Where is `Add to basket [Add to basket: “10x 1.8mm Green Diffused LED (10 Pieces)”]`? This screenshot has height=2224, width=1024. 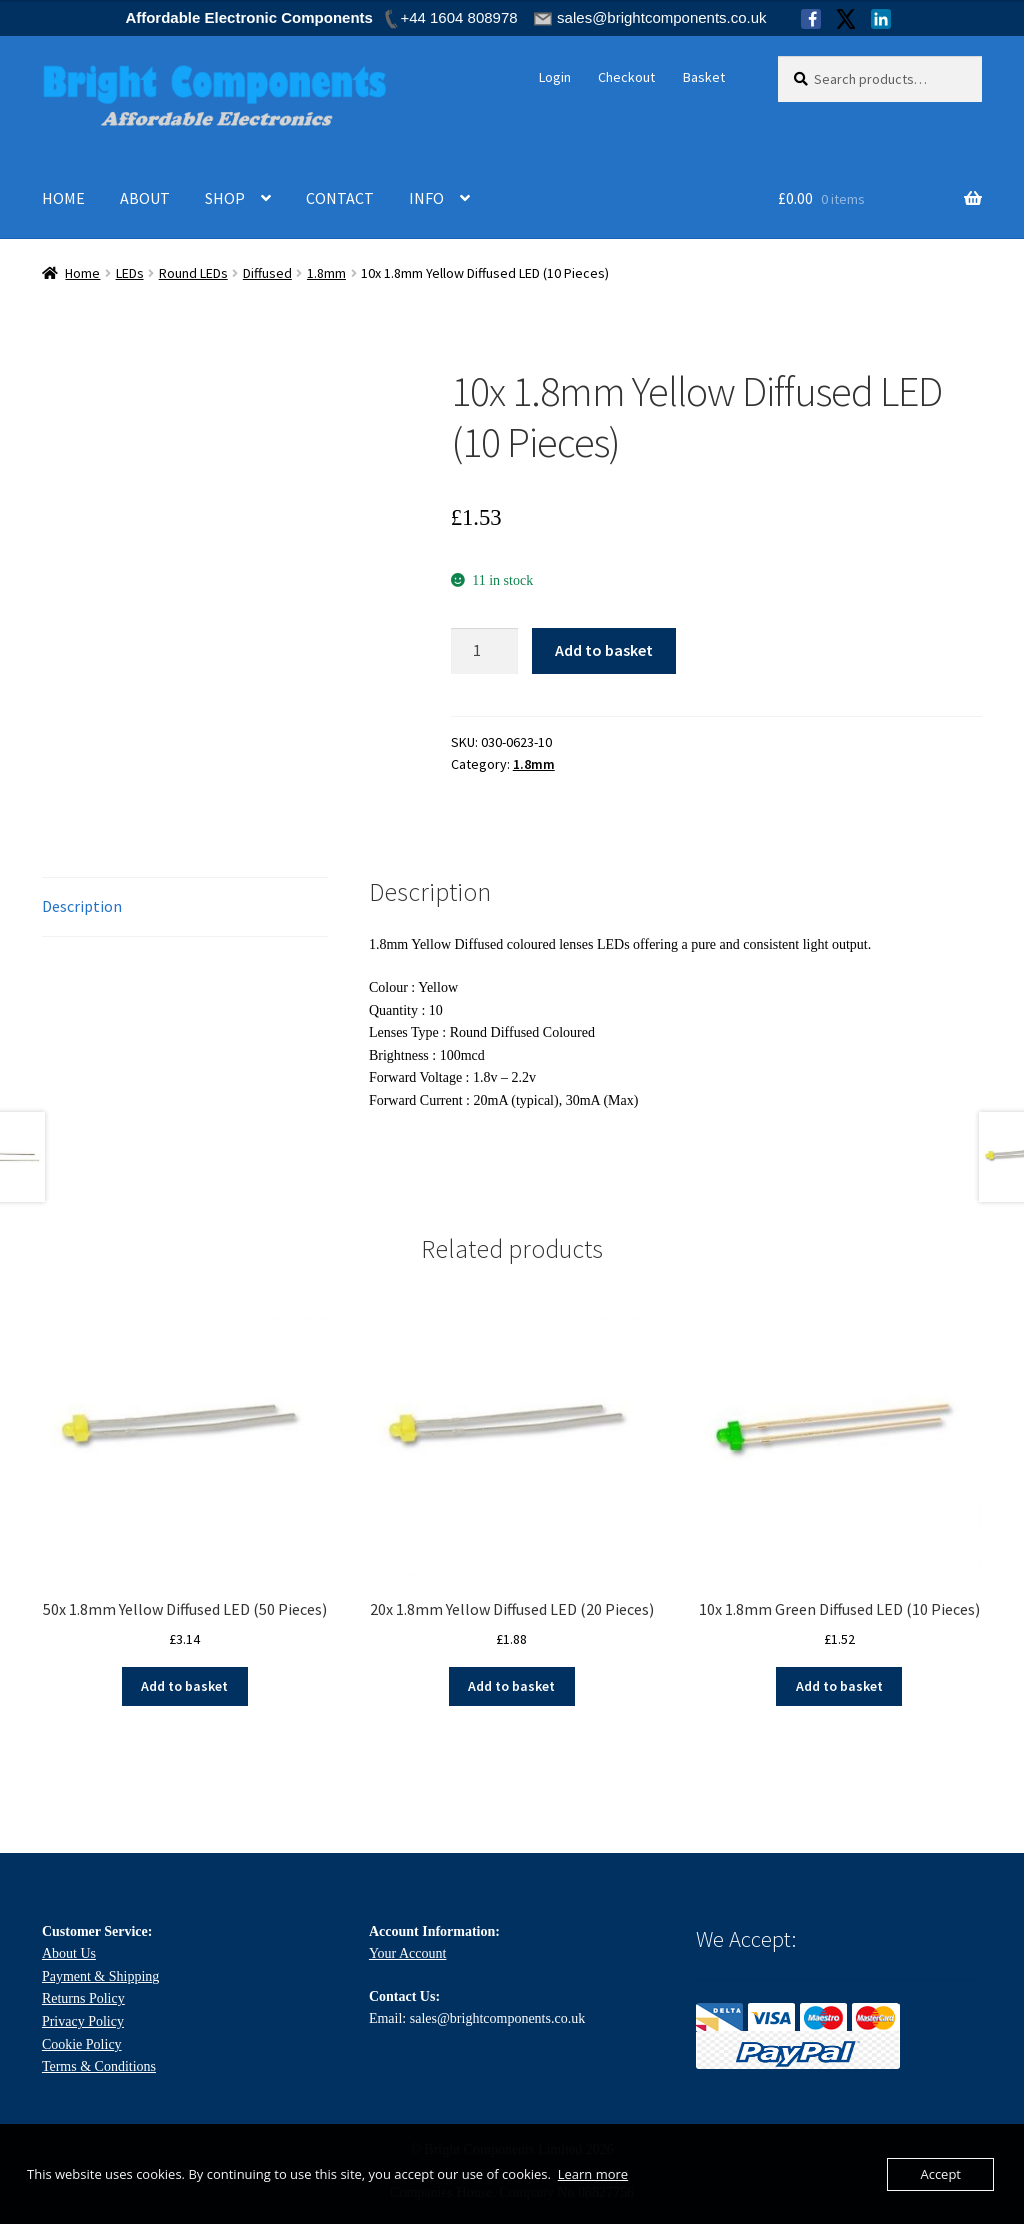
Add to basket [Add to basket: “10x 1.8mm Green Diffused LED (10 Pieces)”] is located at coordinates (839, 1686).